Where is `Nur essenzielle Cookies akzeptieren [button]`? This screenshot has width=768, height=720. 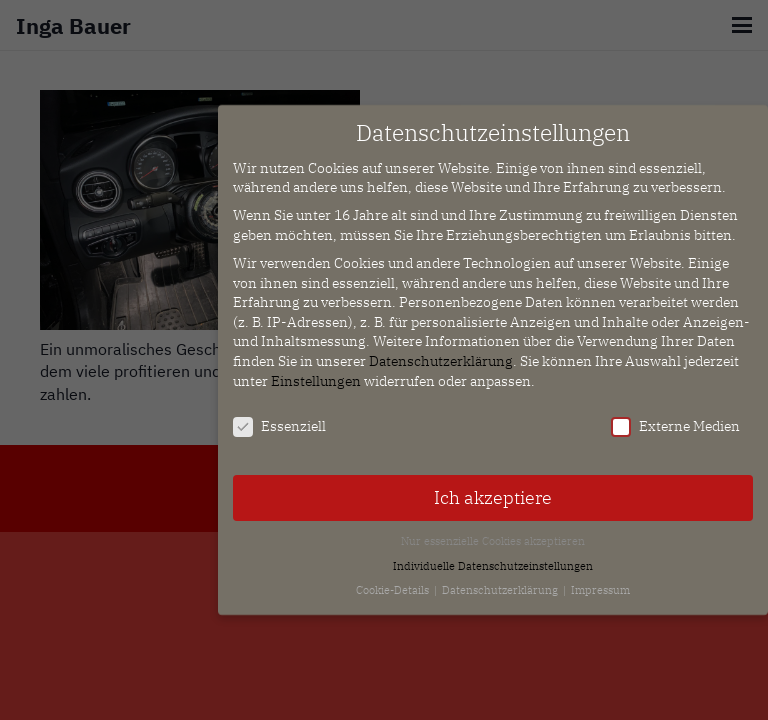 Nur essenzielle Cookies akzeptieren [button] is located at coordinates (493, 533).